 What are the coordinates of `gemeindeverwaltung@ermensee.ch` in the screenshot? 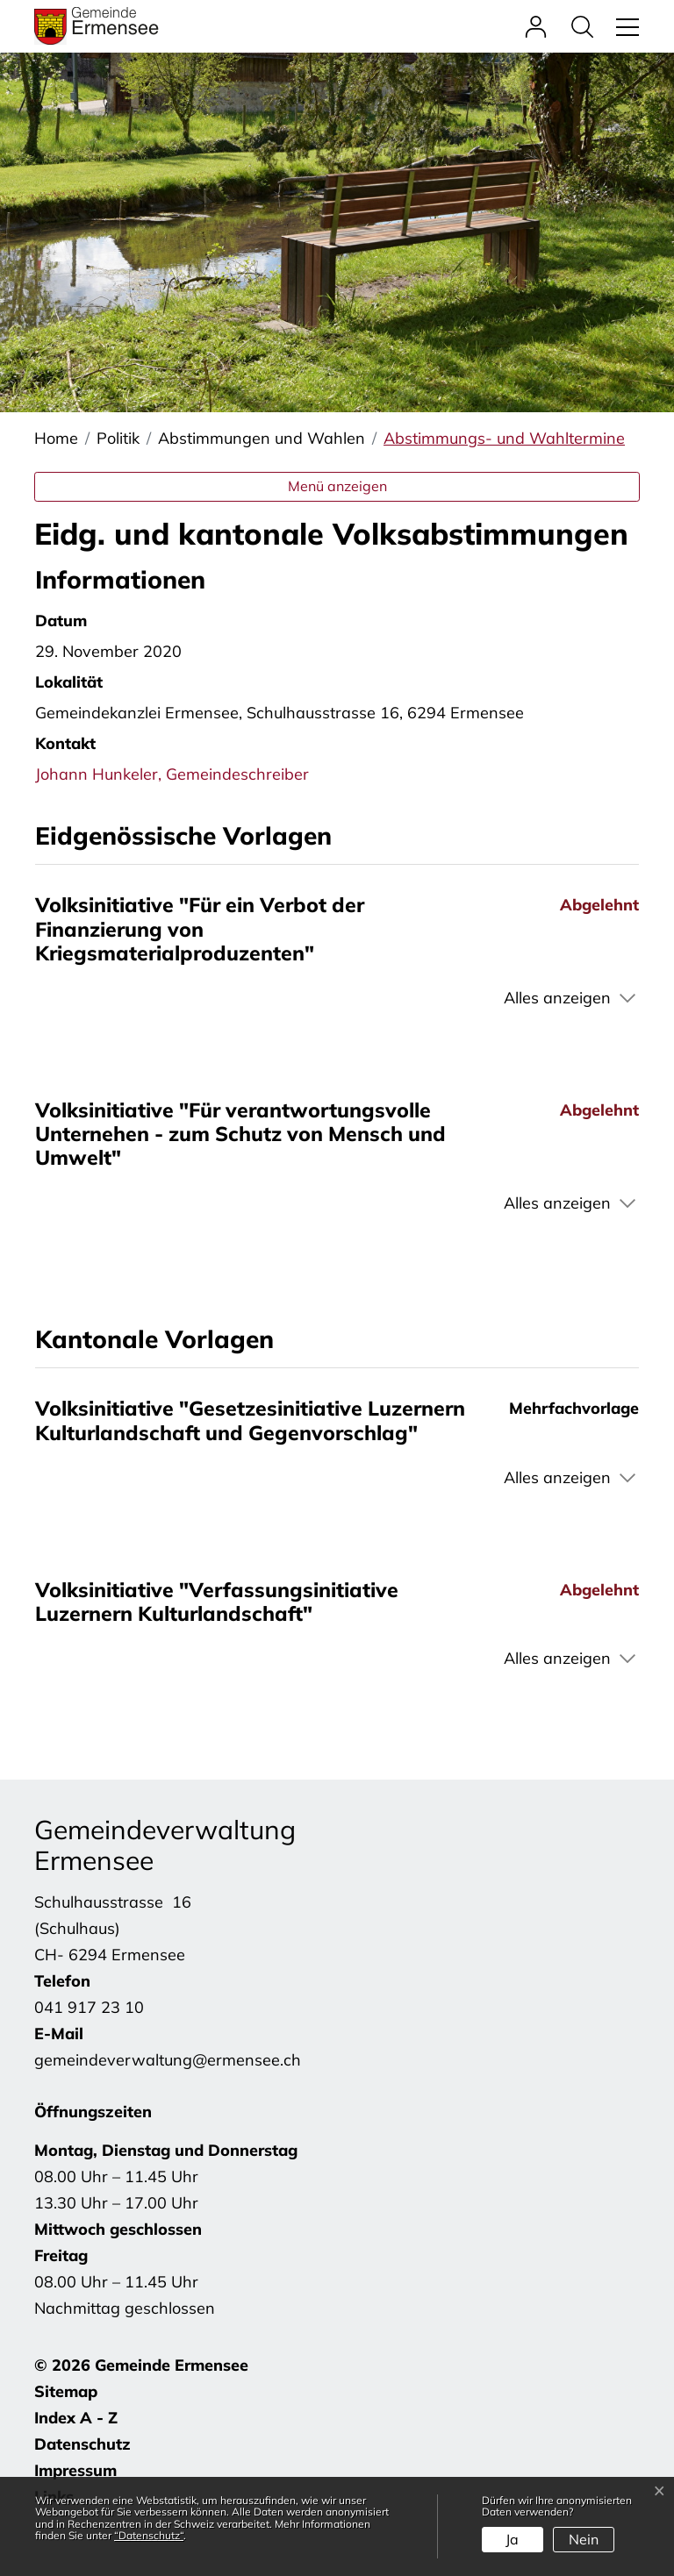 It's located at (167, 2060).